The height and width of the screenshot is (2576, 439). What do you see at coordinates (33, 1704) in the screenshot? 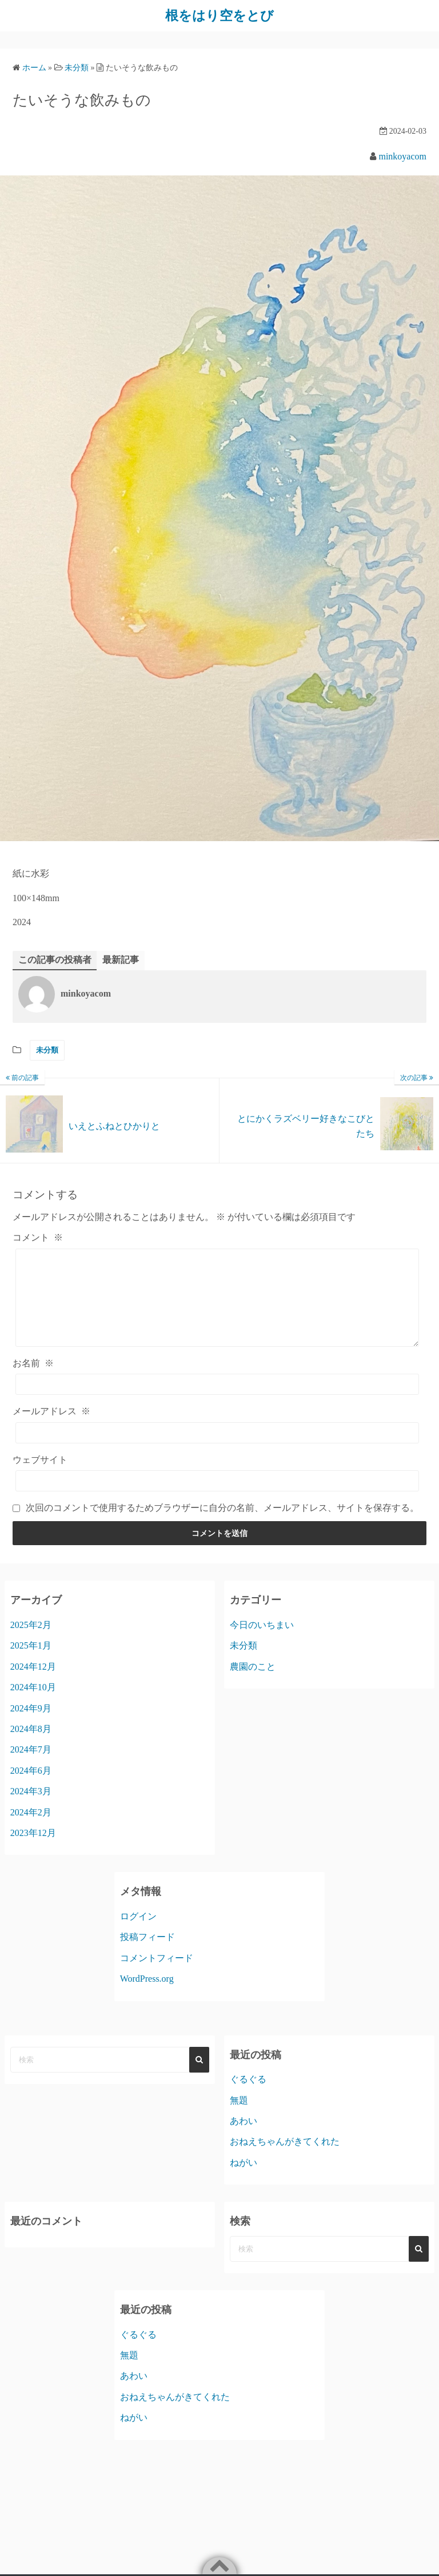
I see `2024年10月` at bounding box center [33, 1704].